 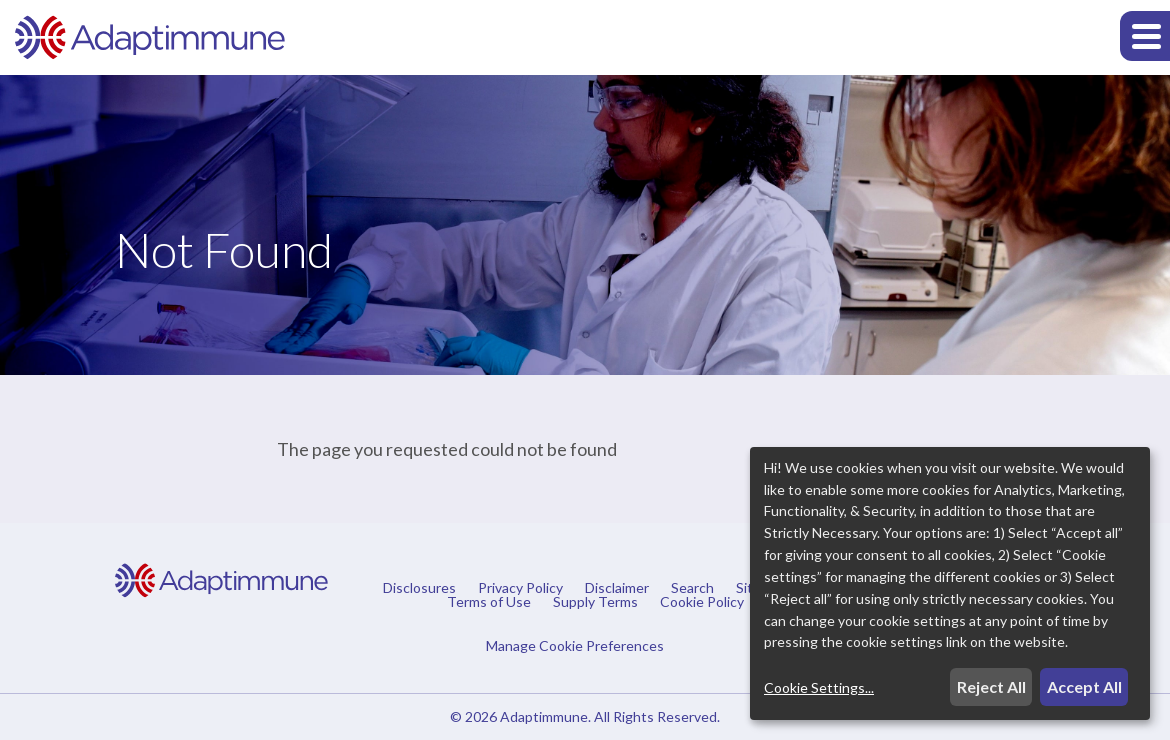 What do you see at coordinates (489, 602) in the screenshot?
I see `Terms of Use` at bounding box center [489, 602].